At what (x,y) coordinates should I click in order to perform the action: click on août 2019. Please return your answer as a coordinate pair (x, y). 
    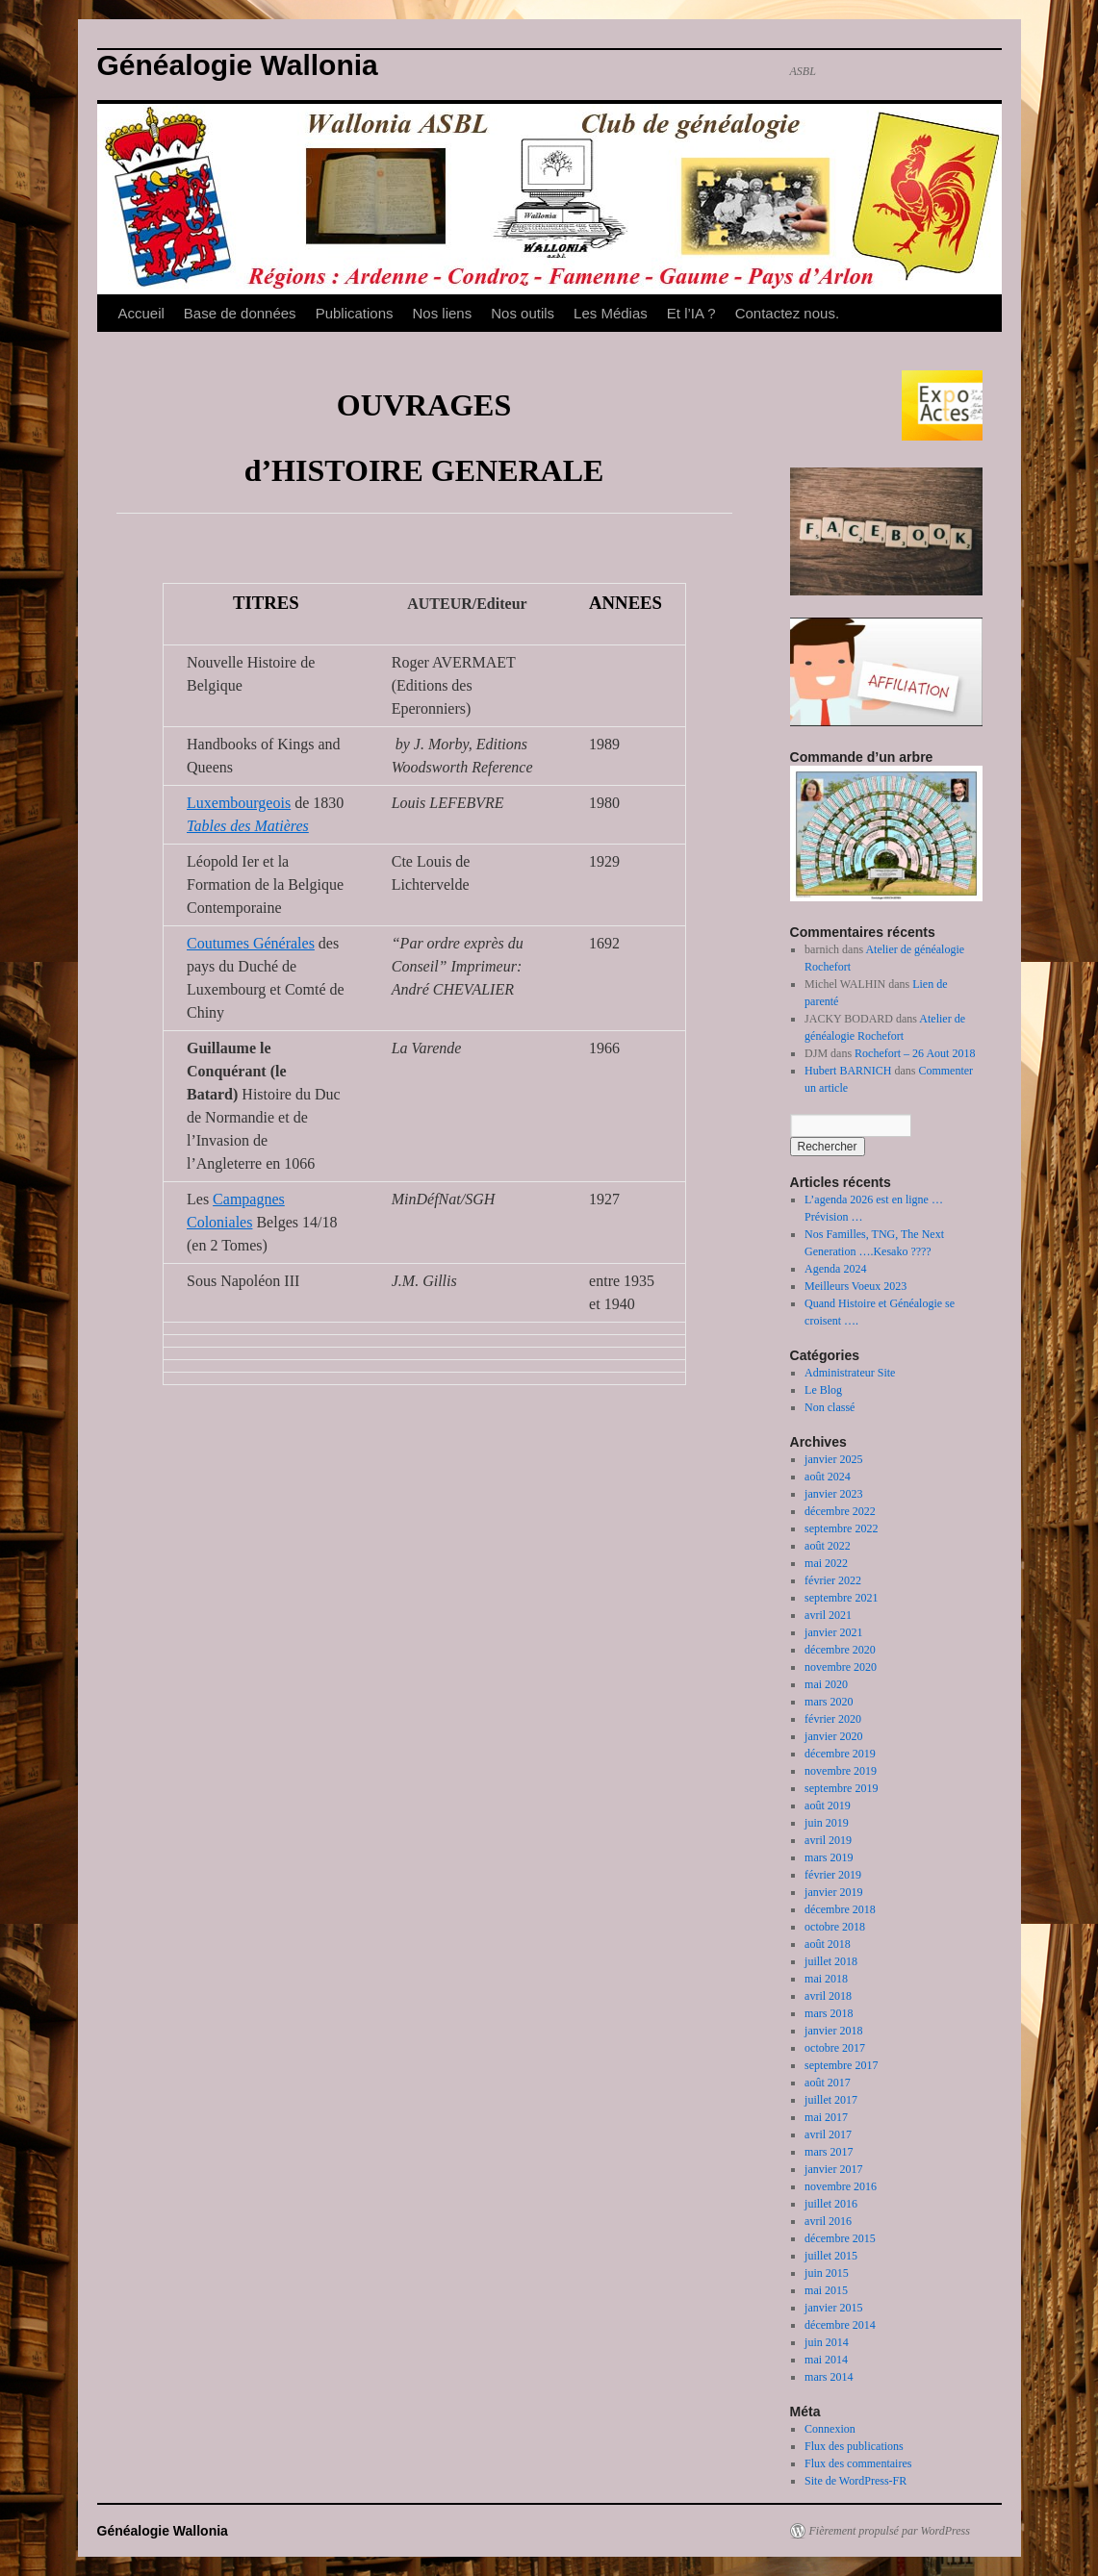
    Looking at the image, I should click on (827, 1805).